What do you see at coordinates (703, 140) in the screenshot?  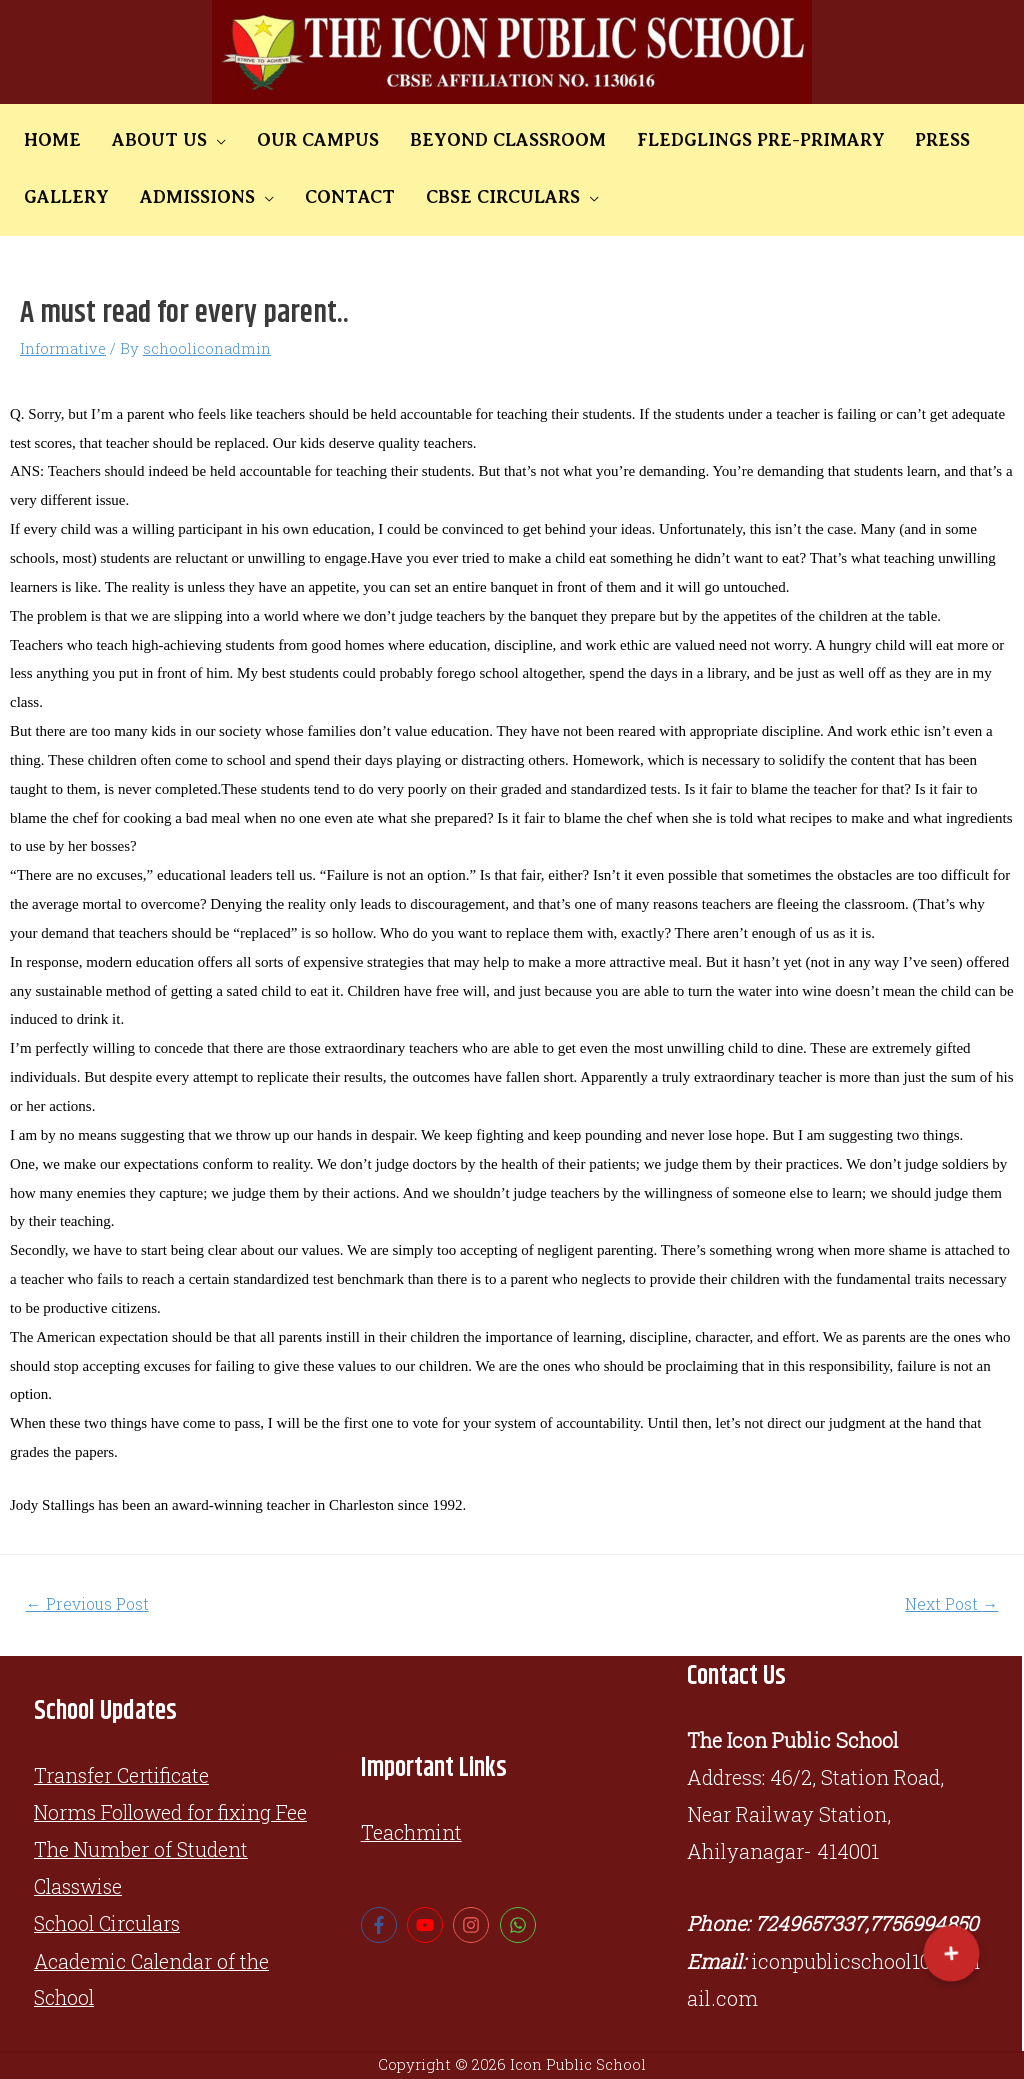 I see `FLEDGLINGS PRE-PRIMARY` at bounding box center [703, 140].